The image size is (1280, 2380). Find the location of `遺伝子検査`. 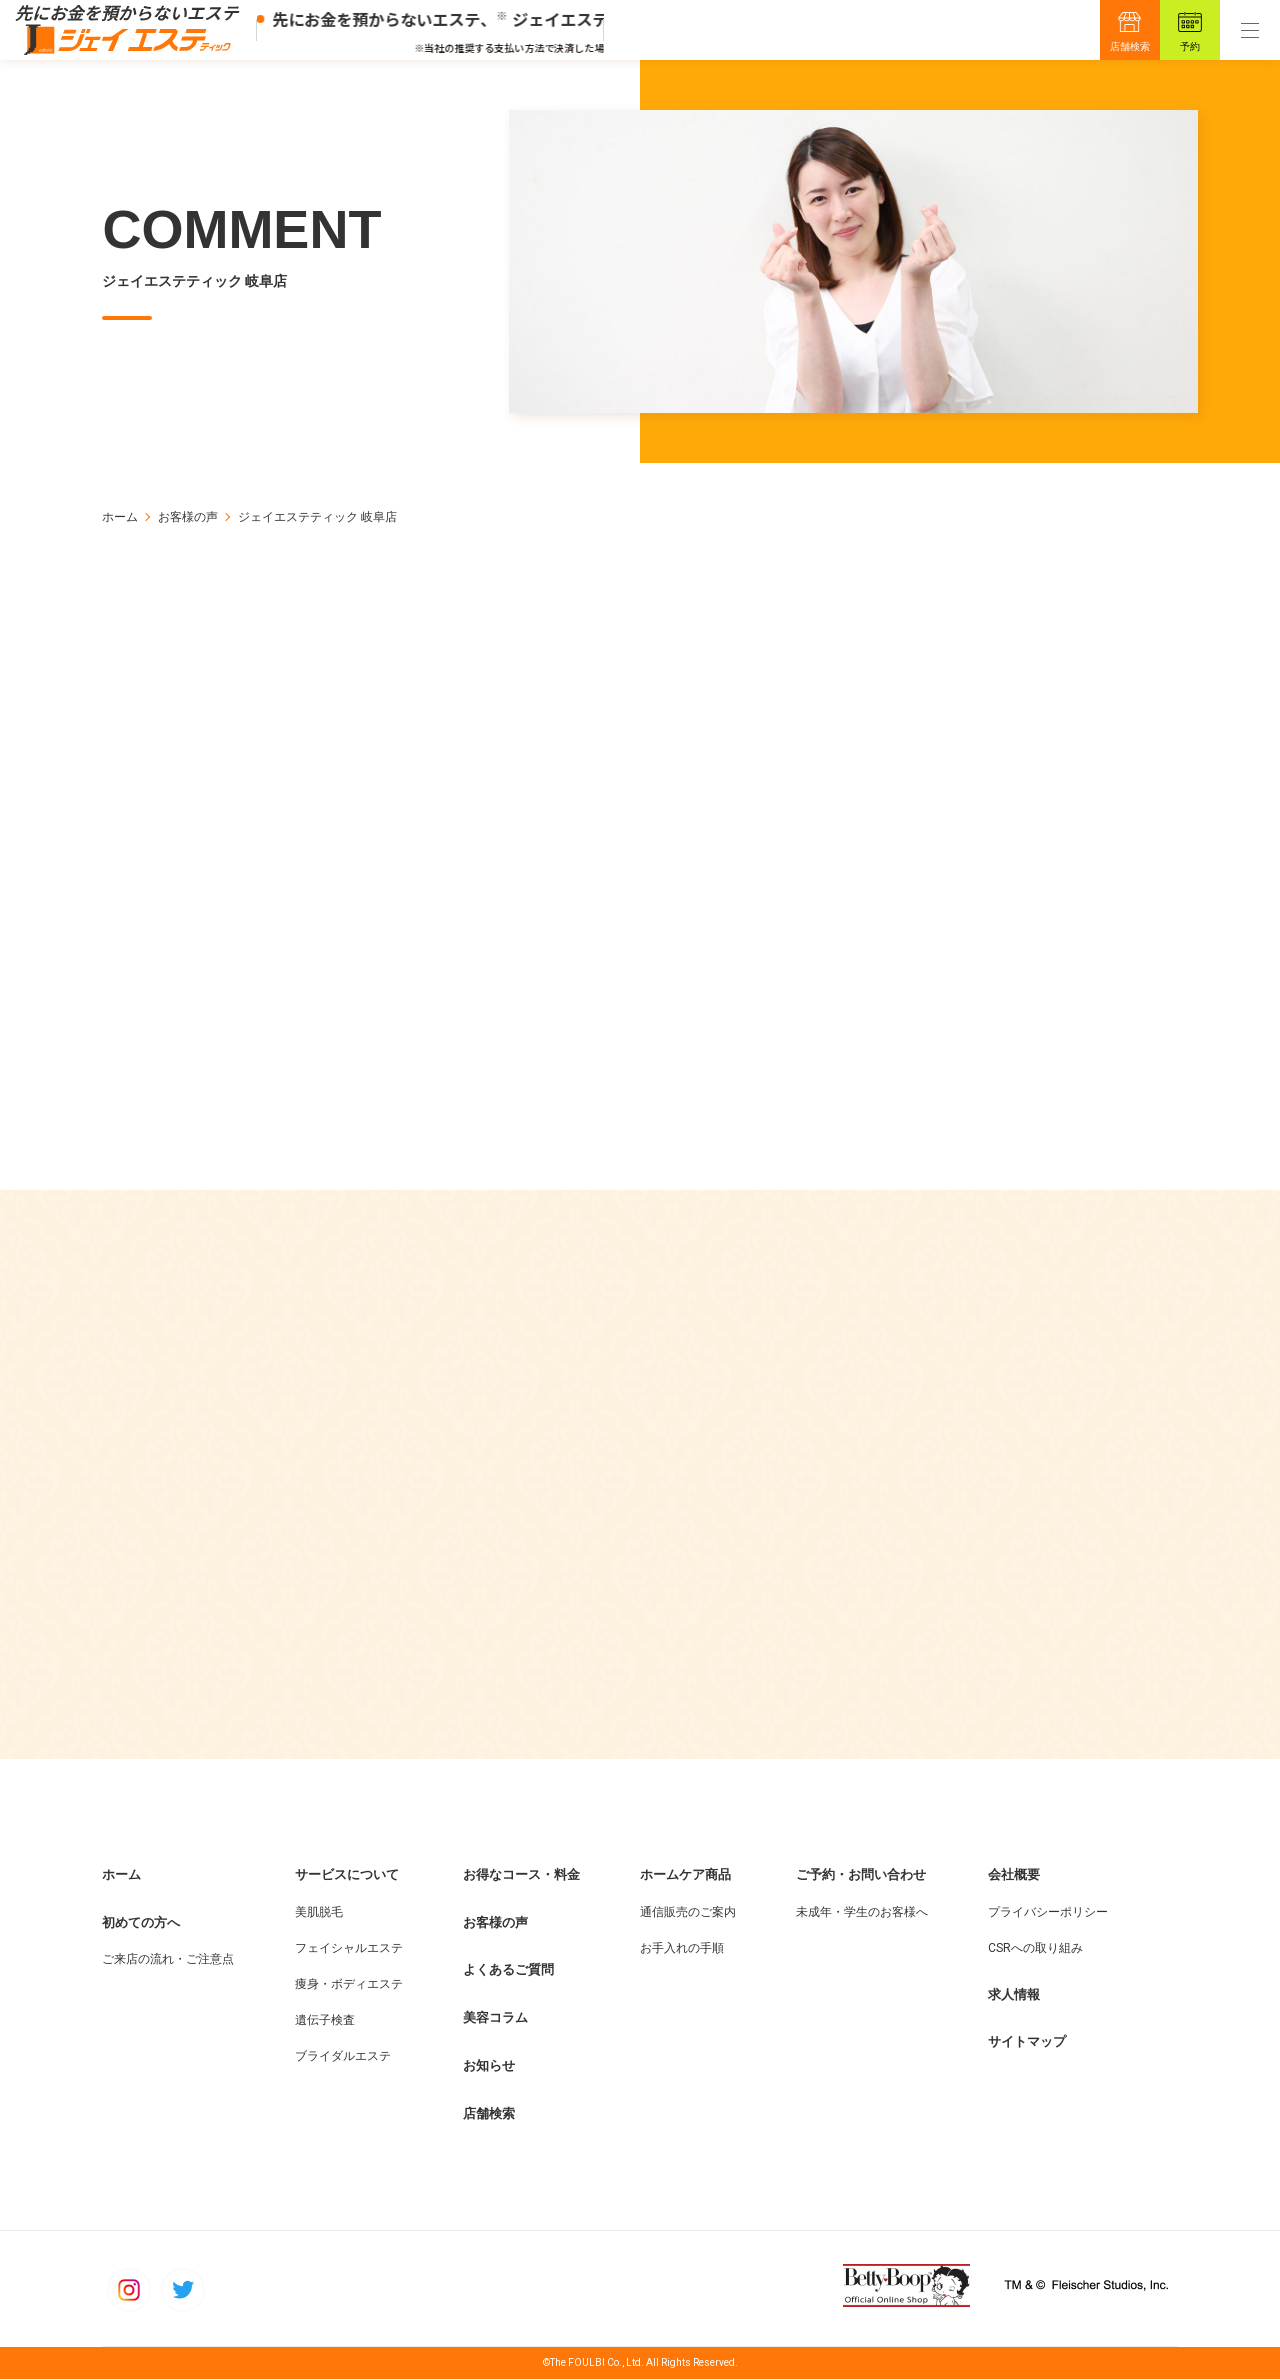

遺伝子検査 is located at coordinates (325, 2020).